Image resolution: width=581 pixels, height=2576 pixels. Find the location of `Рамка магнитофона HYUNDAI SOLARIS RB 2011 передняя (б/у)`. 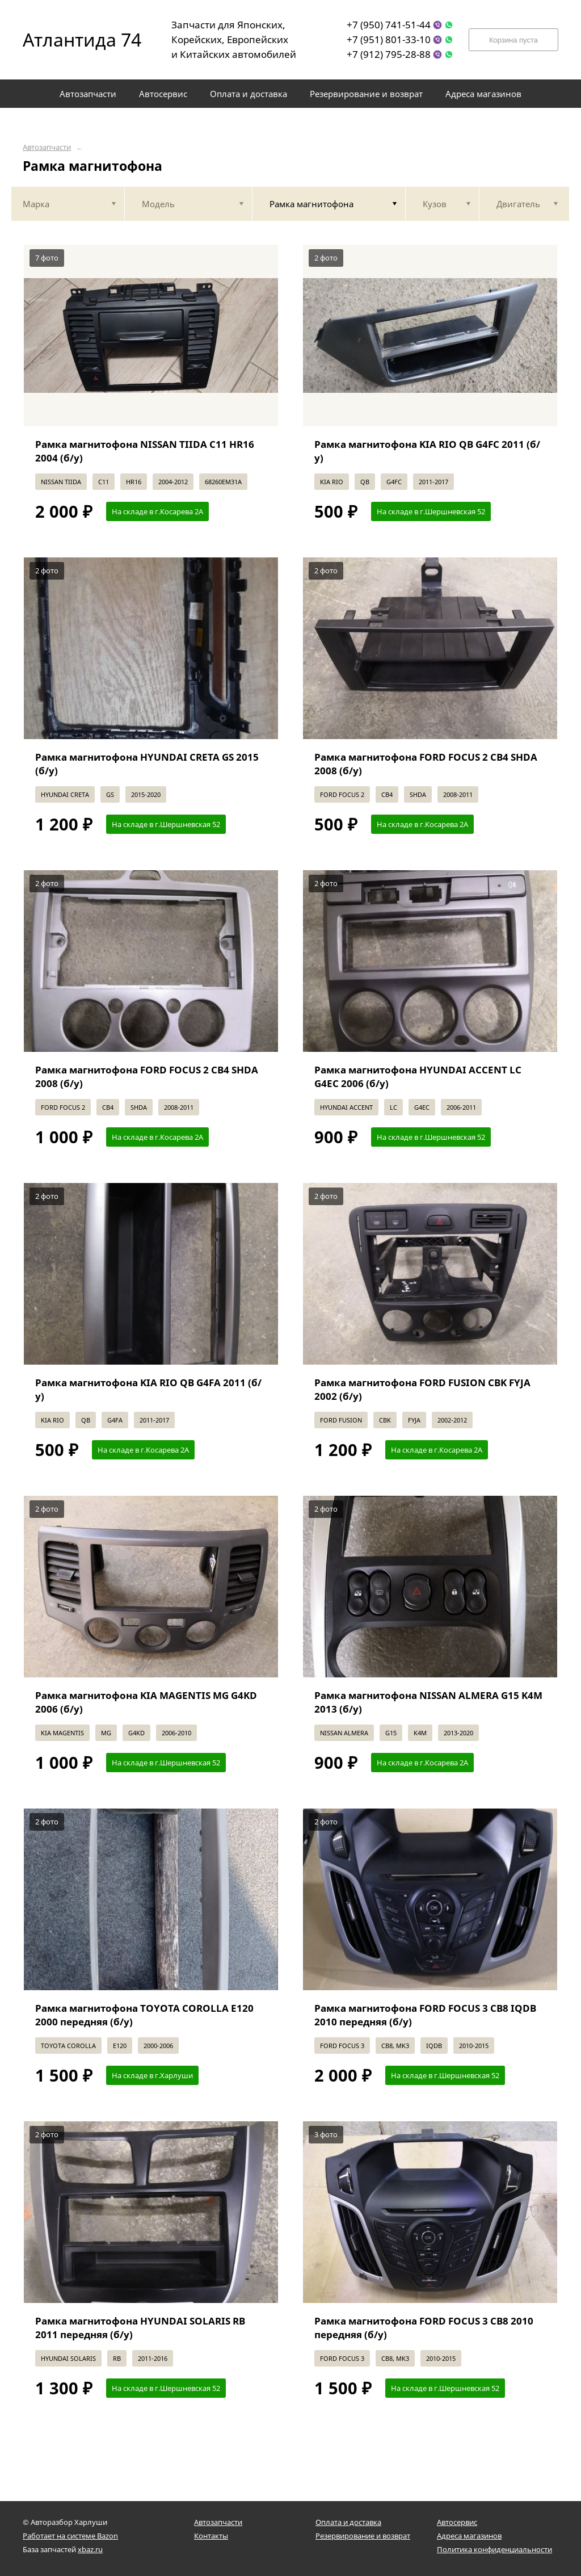

Рамка магнитофона HYUNDAI SOLARIS RB 2011 передняя (б/у) is located at coordinates (140, 2327).